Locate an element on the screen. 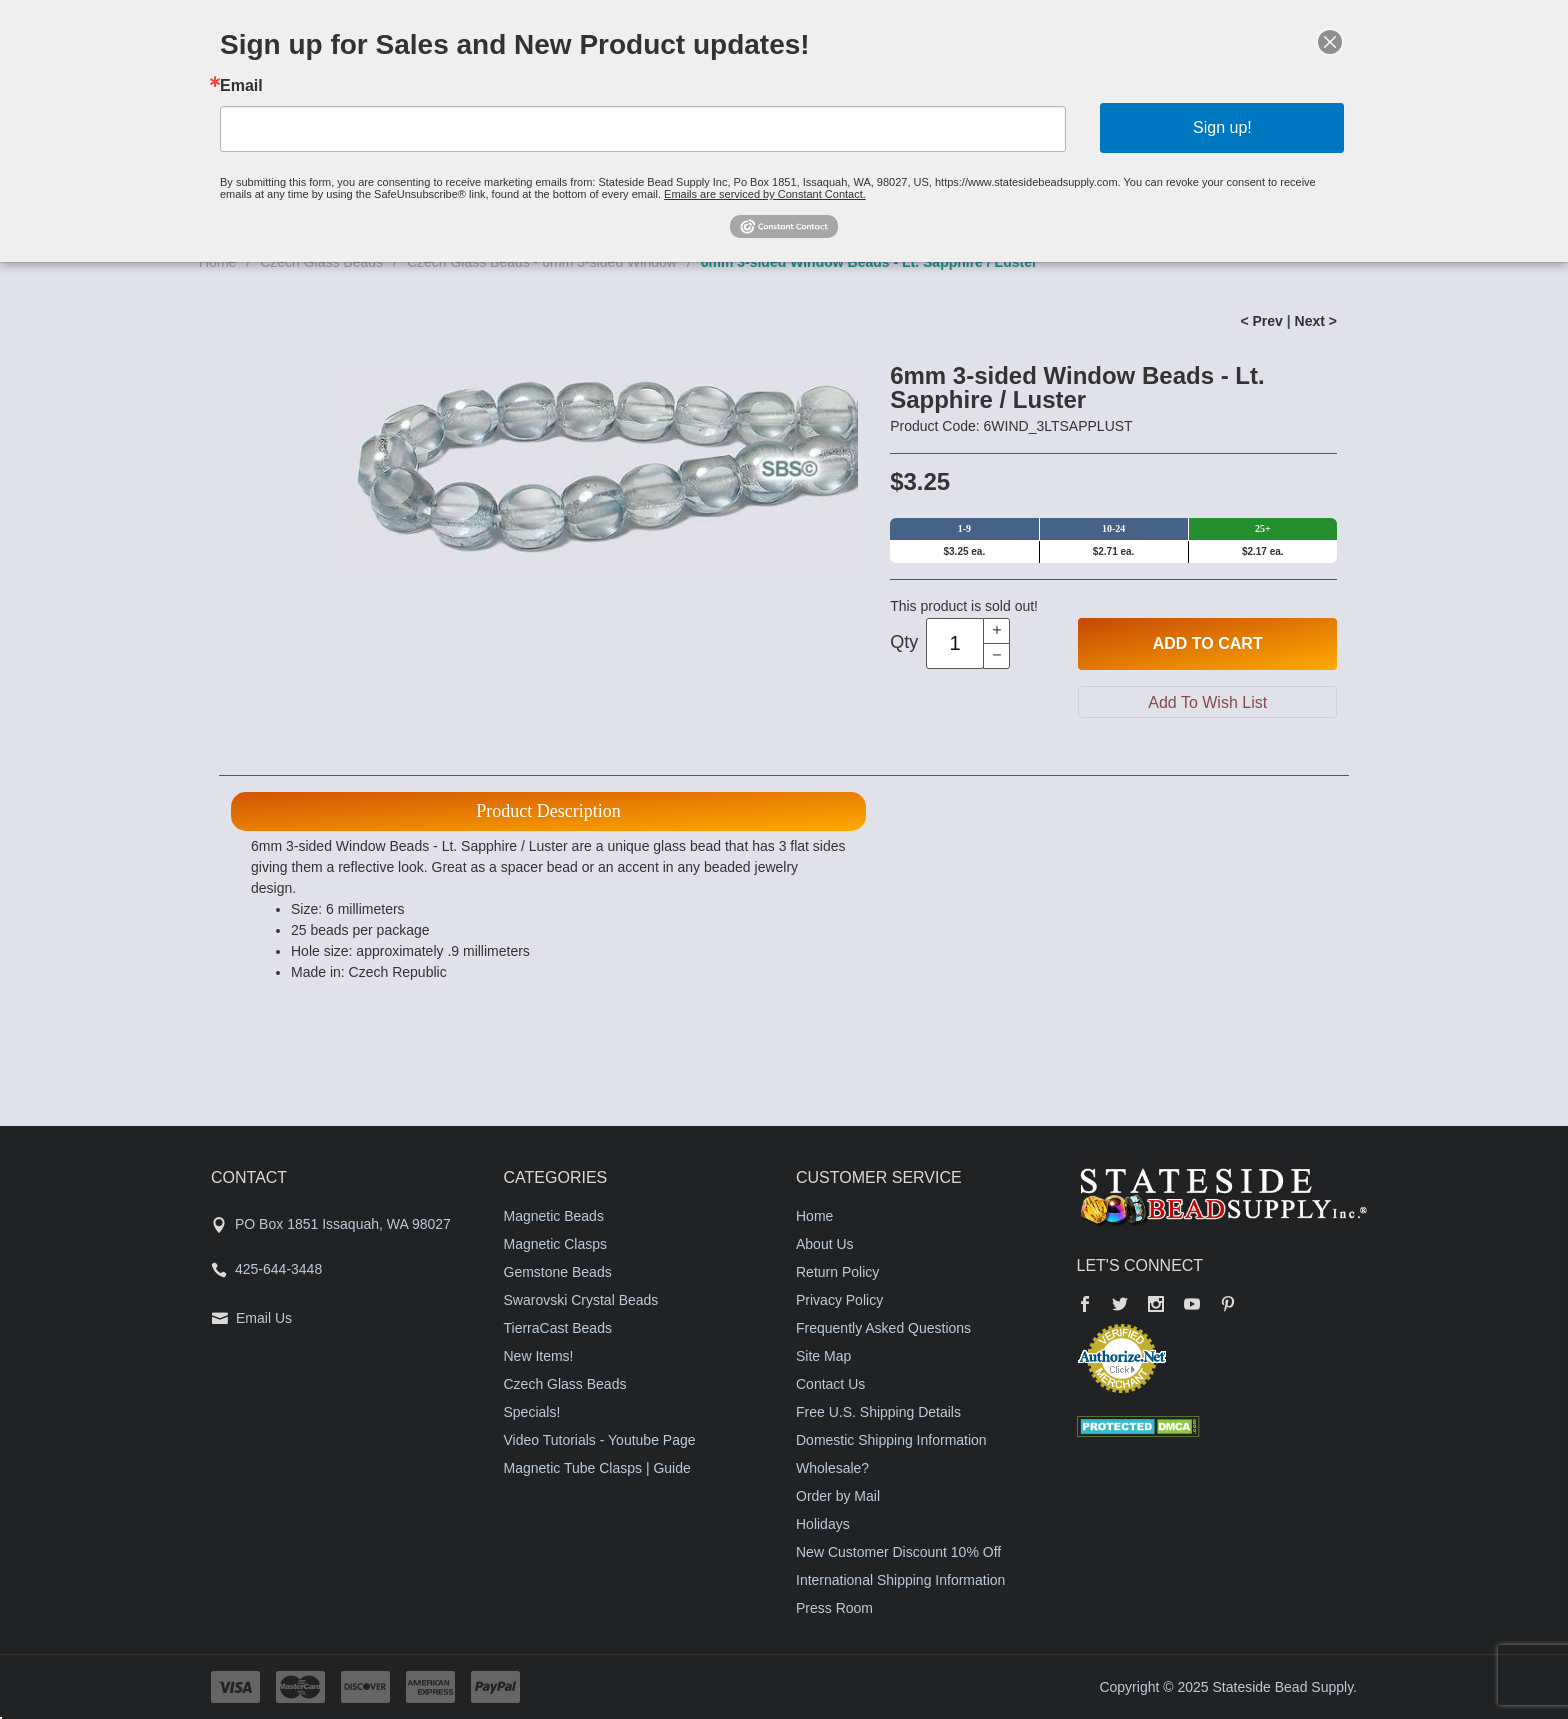  TierraCast Beads is located at coordinates (558, 1328).